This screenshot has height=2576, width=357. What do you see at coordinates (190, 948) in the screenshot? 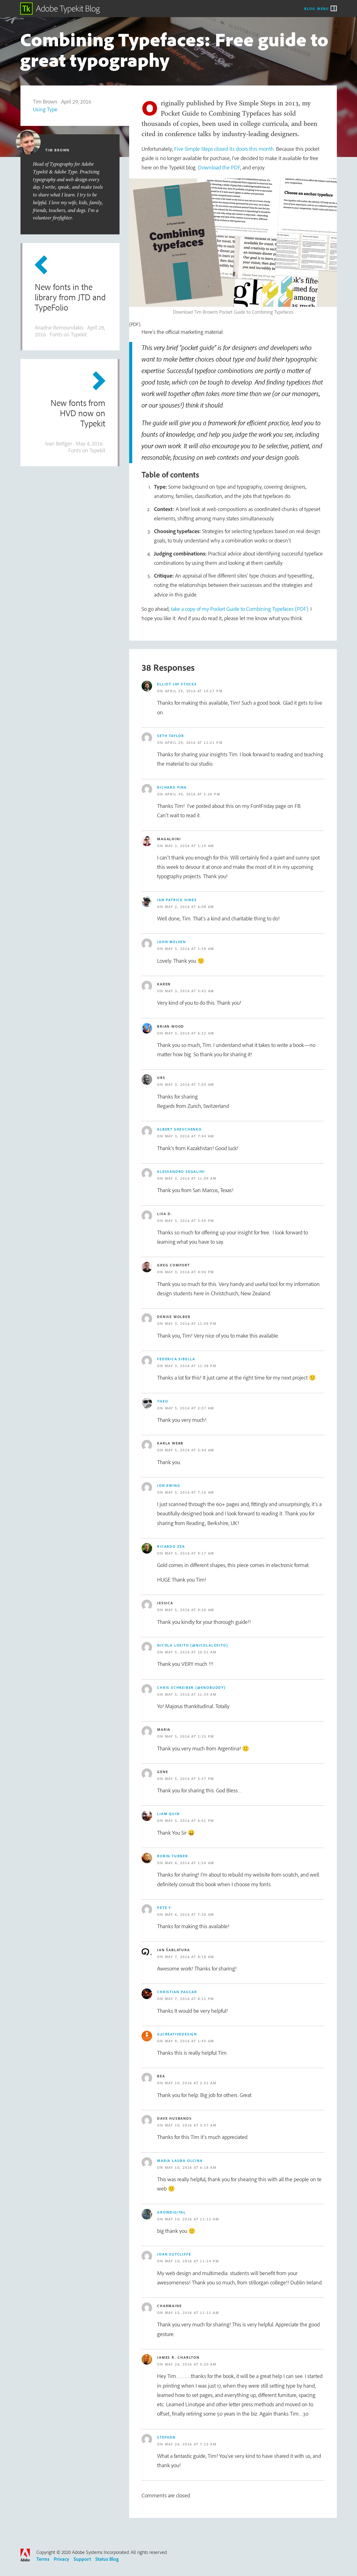
I see `May 3, 2016 at 1:58 am` at bounding box center [190, 948].